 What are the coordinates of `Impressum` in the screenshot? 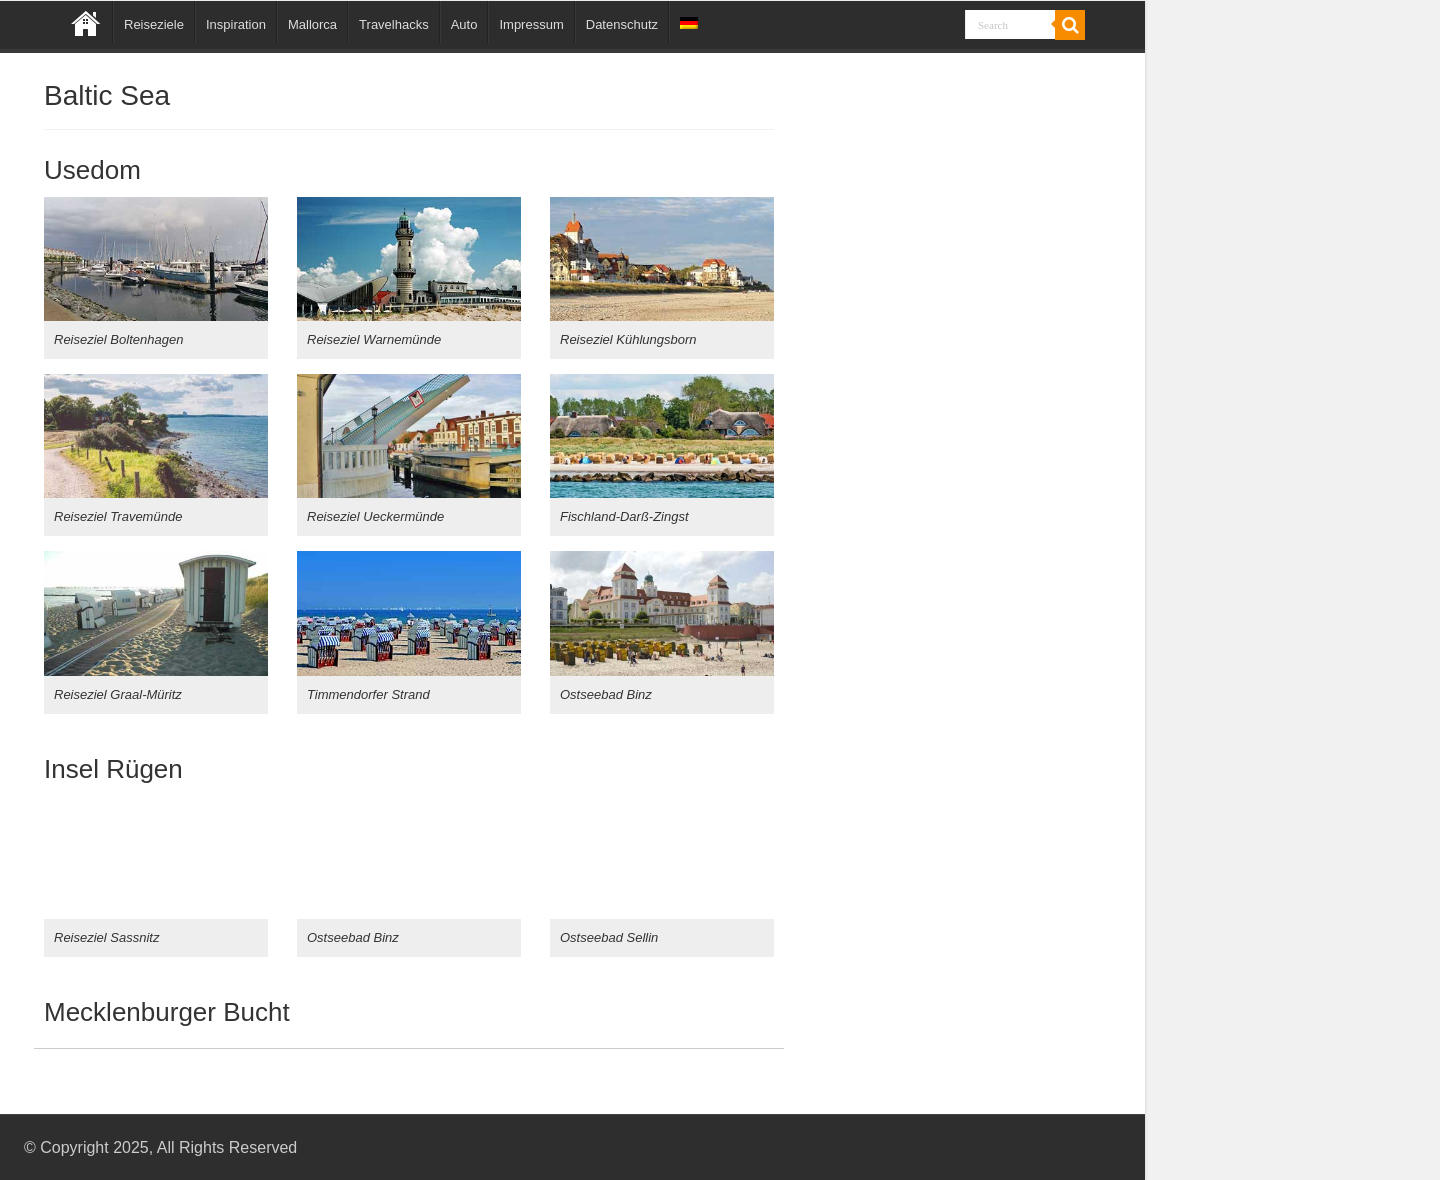 It's located at (531, 24).